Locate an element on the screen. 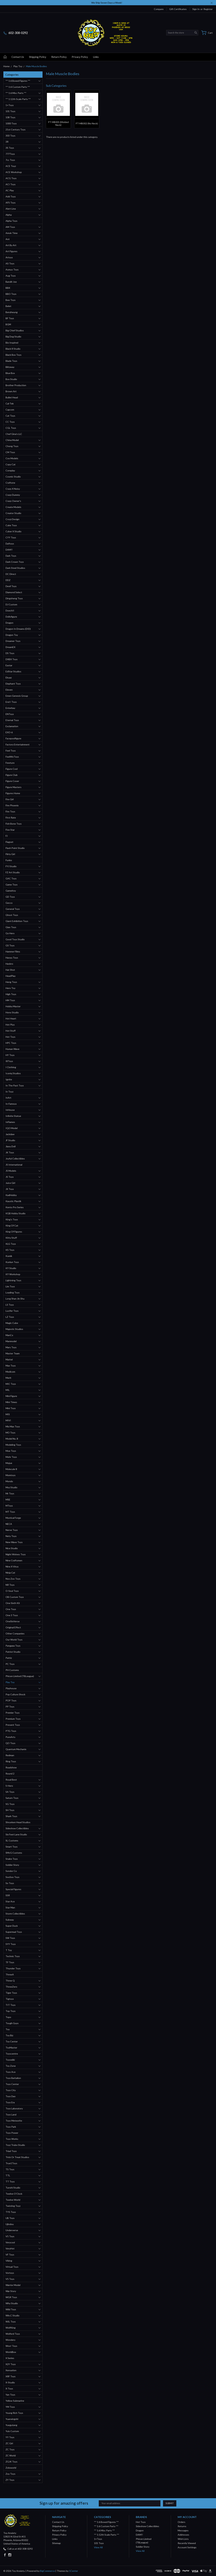 The height and width of the screenshot is (2576, 216). SH Toys is located at coordinates (10, 1810).